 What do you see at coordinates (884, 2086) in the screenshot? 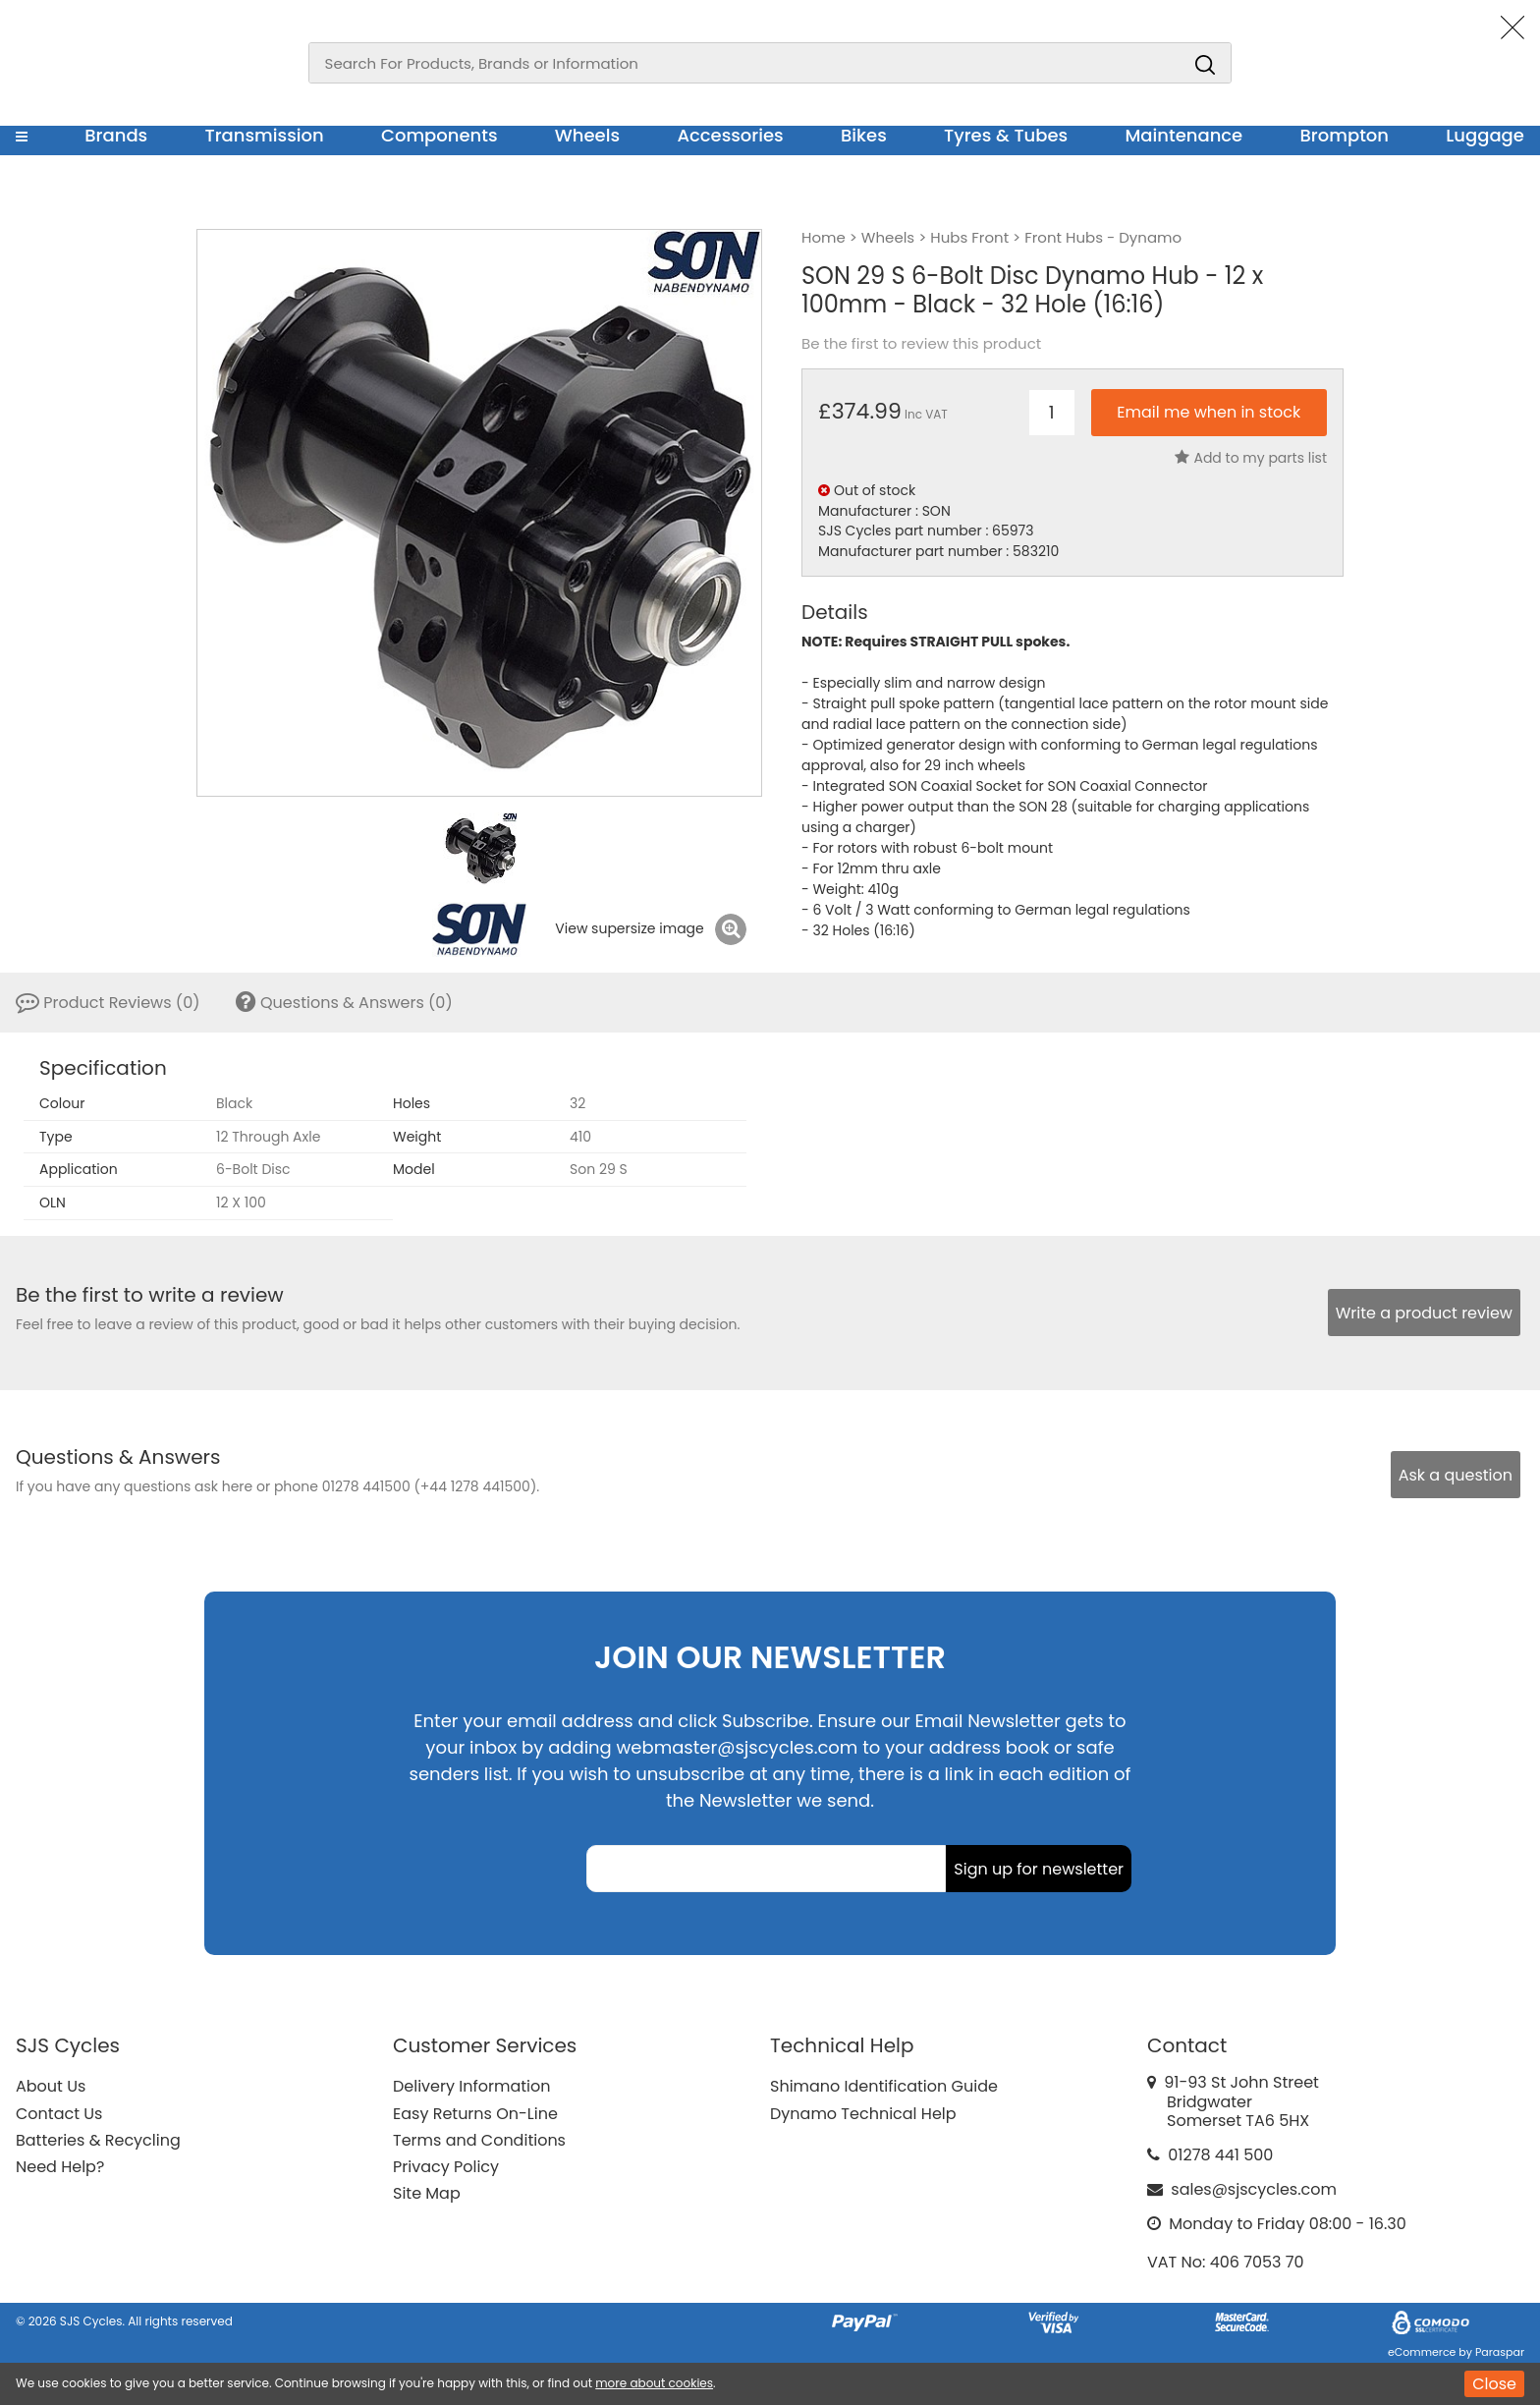
I see `Shimano Identification Guide` at bounding box center [884, 2086].